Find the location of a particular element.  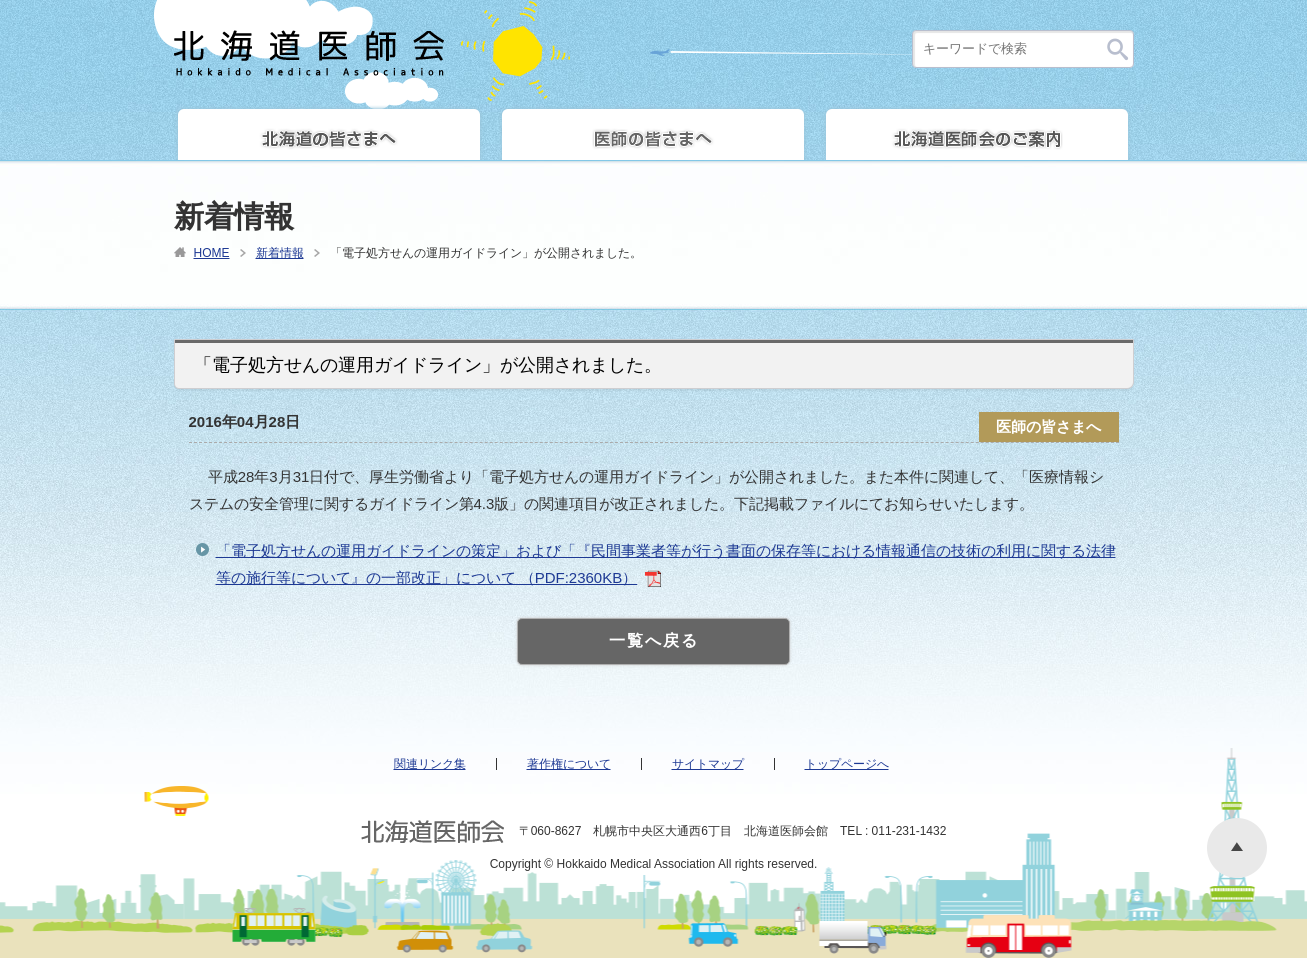

トップページへ is located at coordinates (847, 764).